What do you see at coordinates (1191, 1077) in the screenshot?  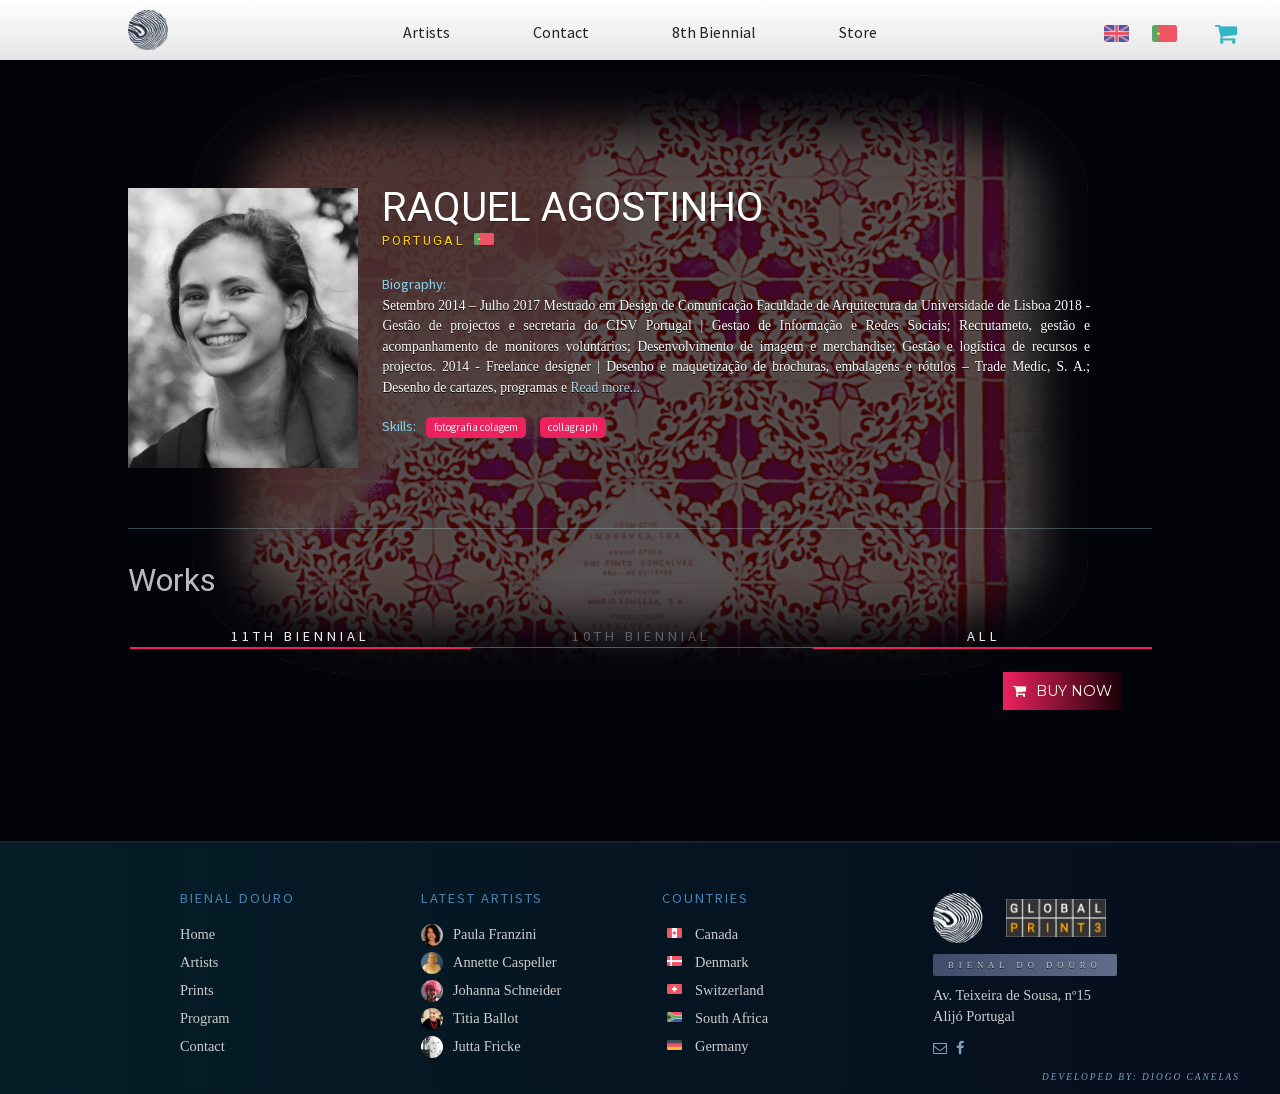 I see `Diogo Canelas` at bounding box center [1191, 1077].